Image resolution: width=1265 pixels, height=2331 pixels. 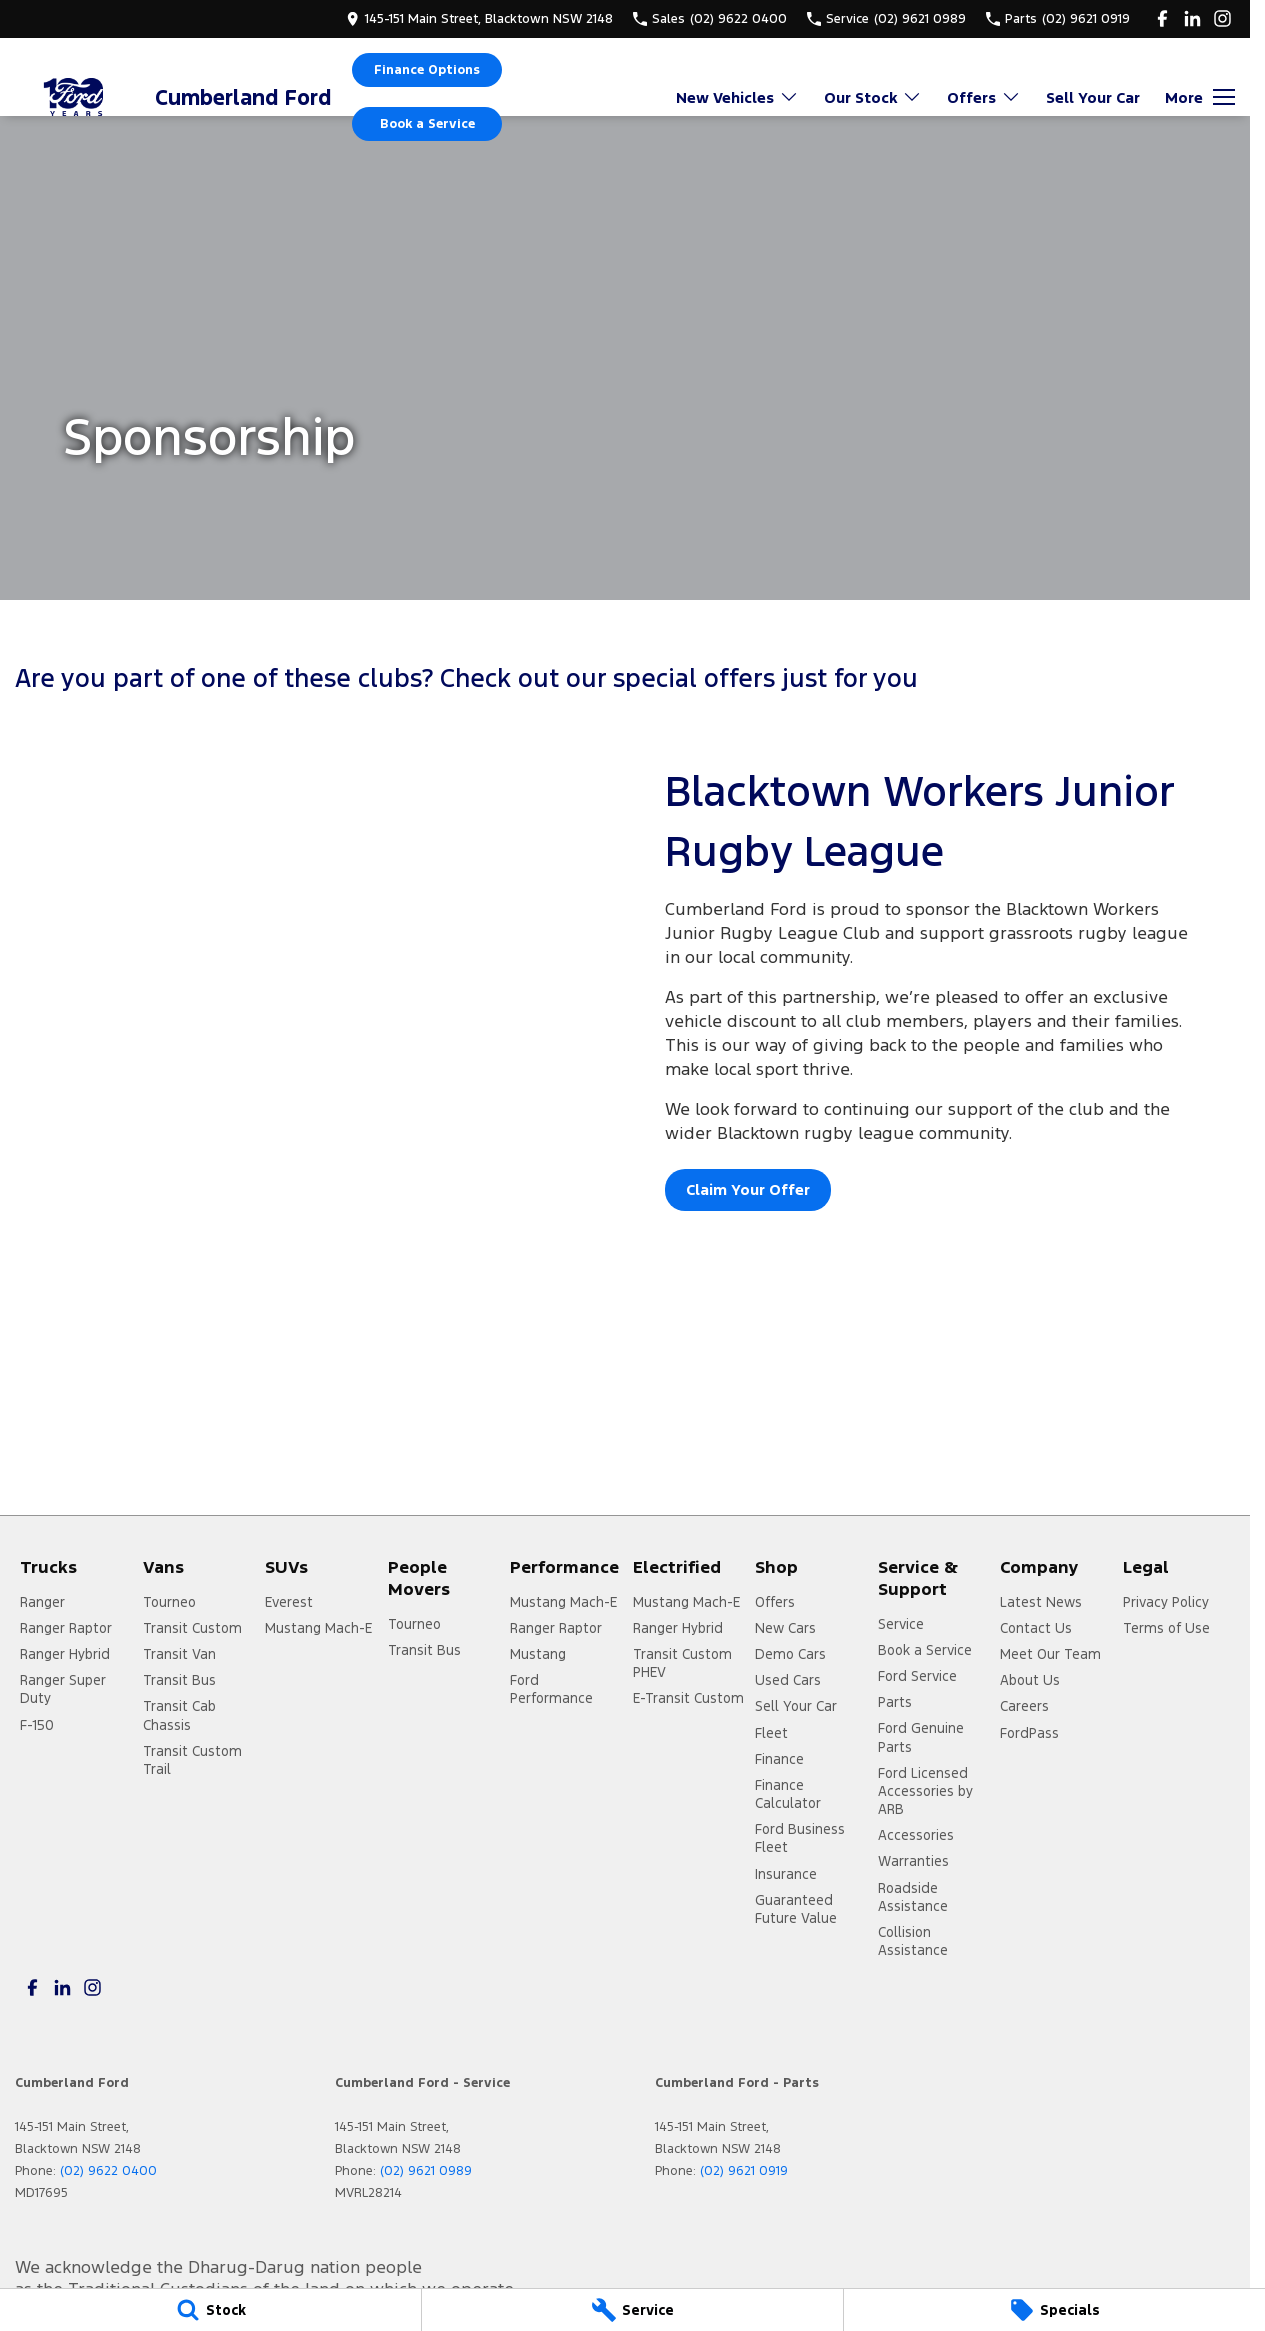 What do you see at coordinates (775, 1602) in the screenshot?
I see `Offers` at bounding box center [775, 1602].